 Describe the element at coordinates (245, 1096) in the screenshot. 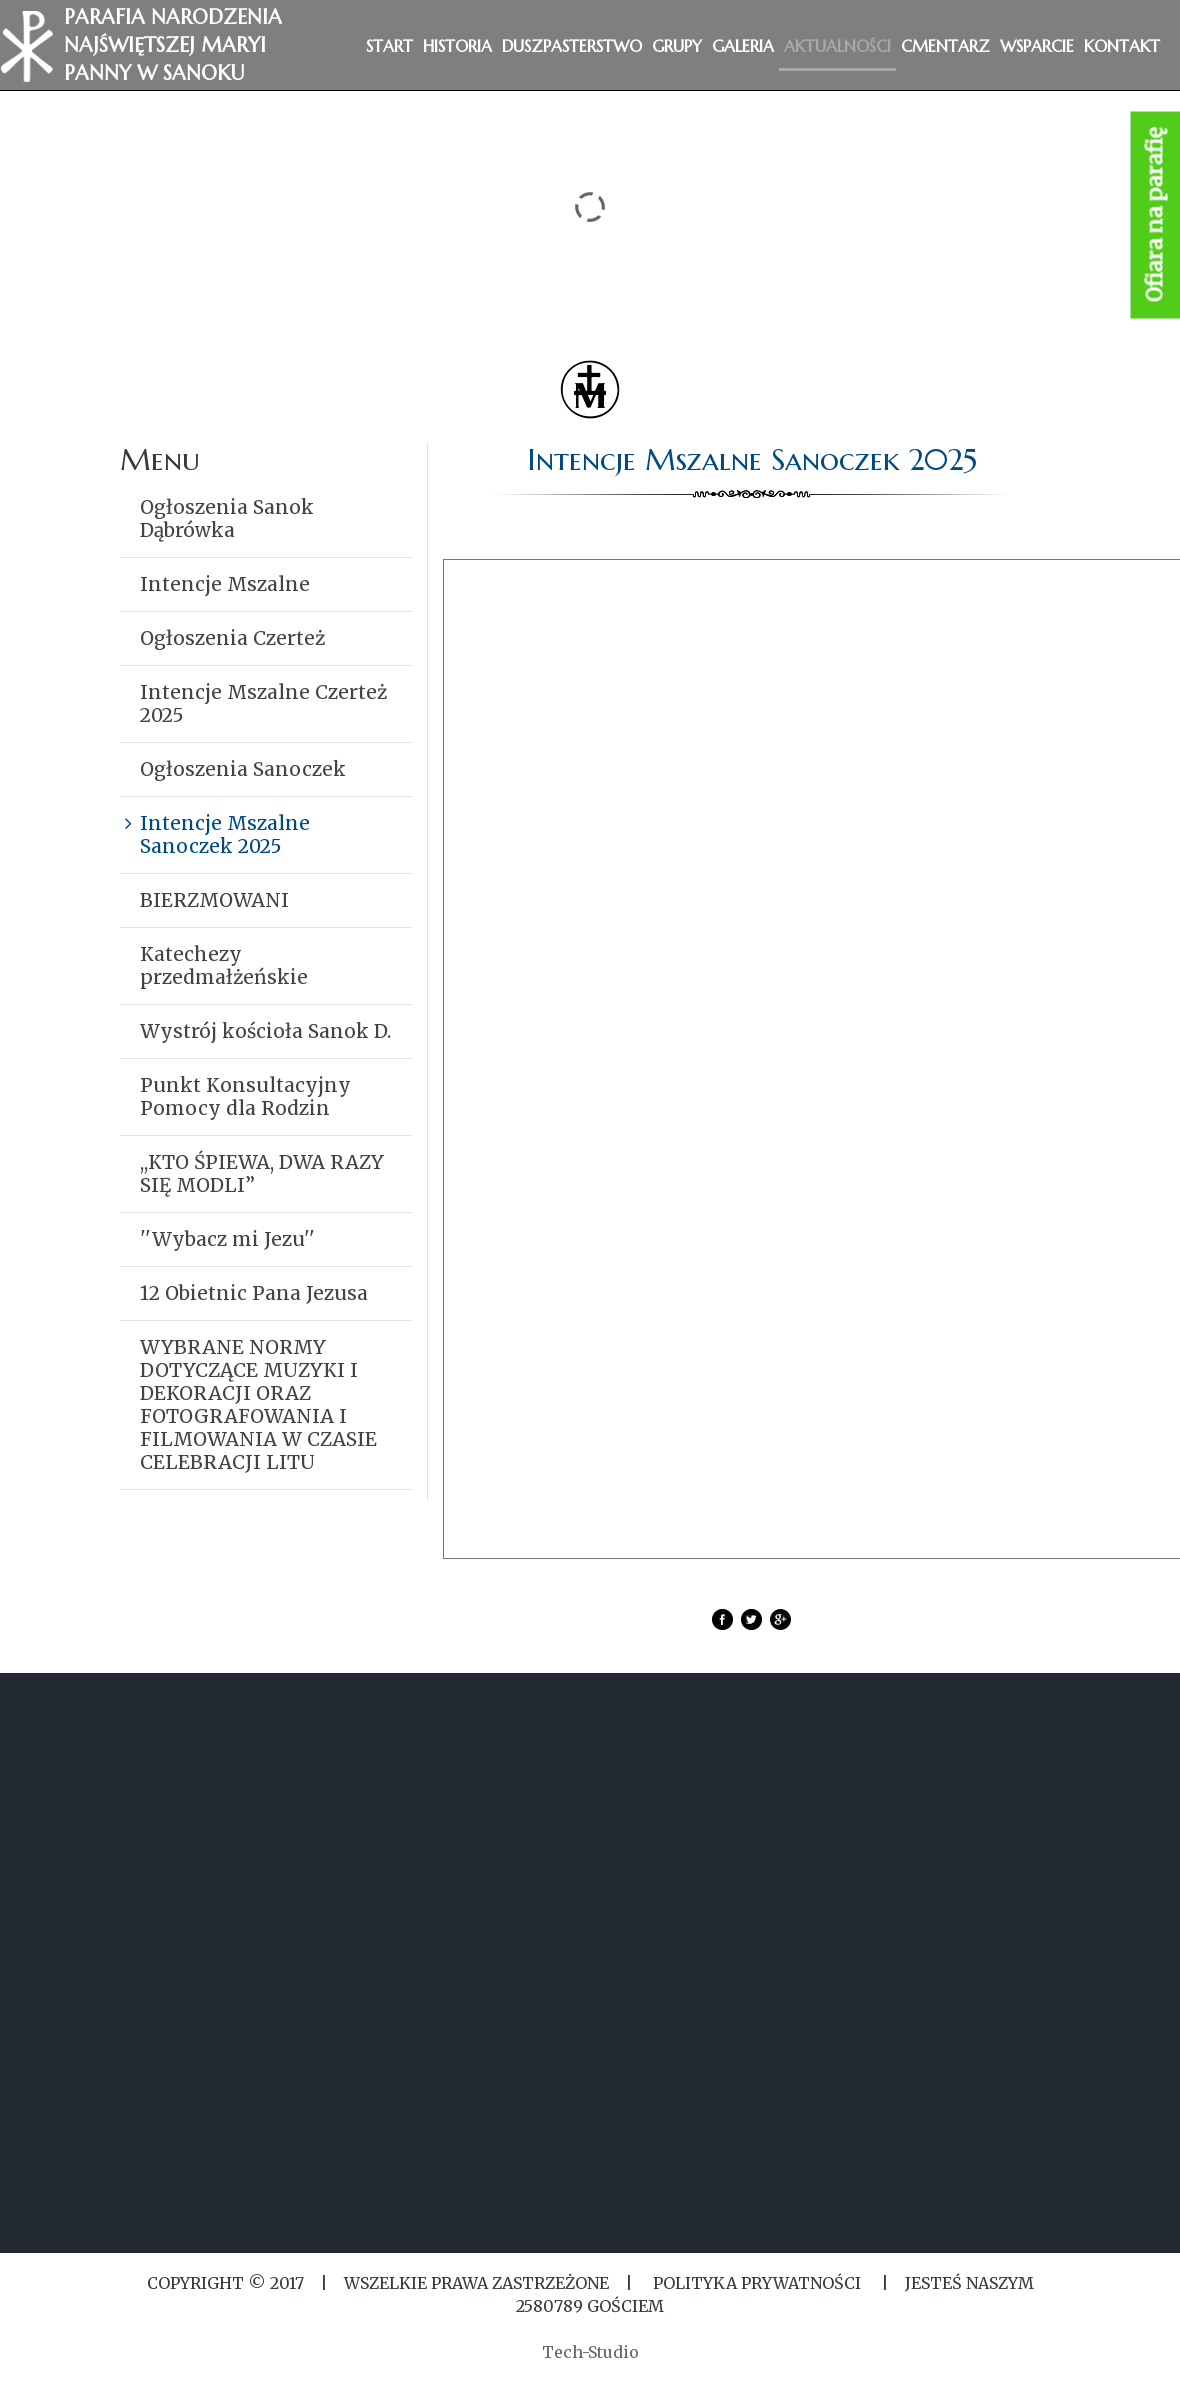

I see `Punkt Konsultacyjny Pomocy dla Rodzin` at that location.